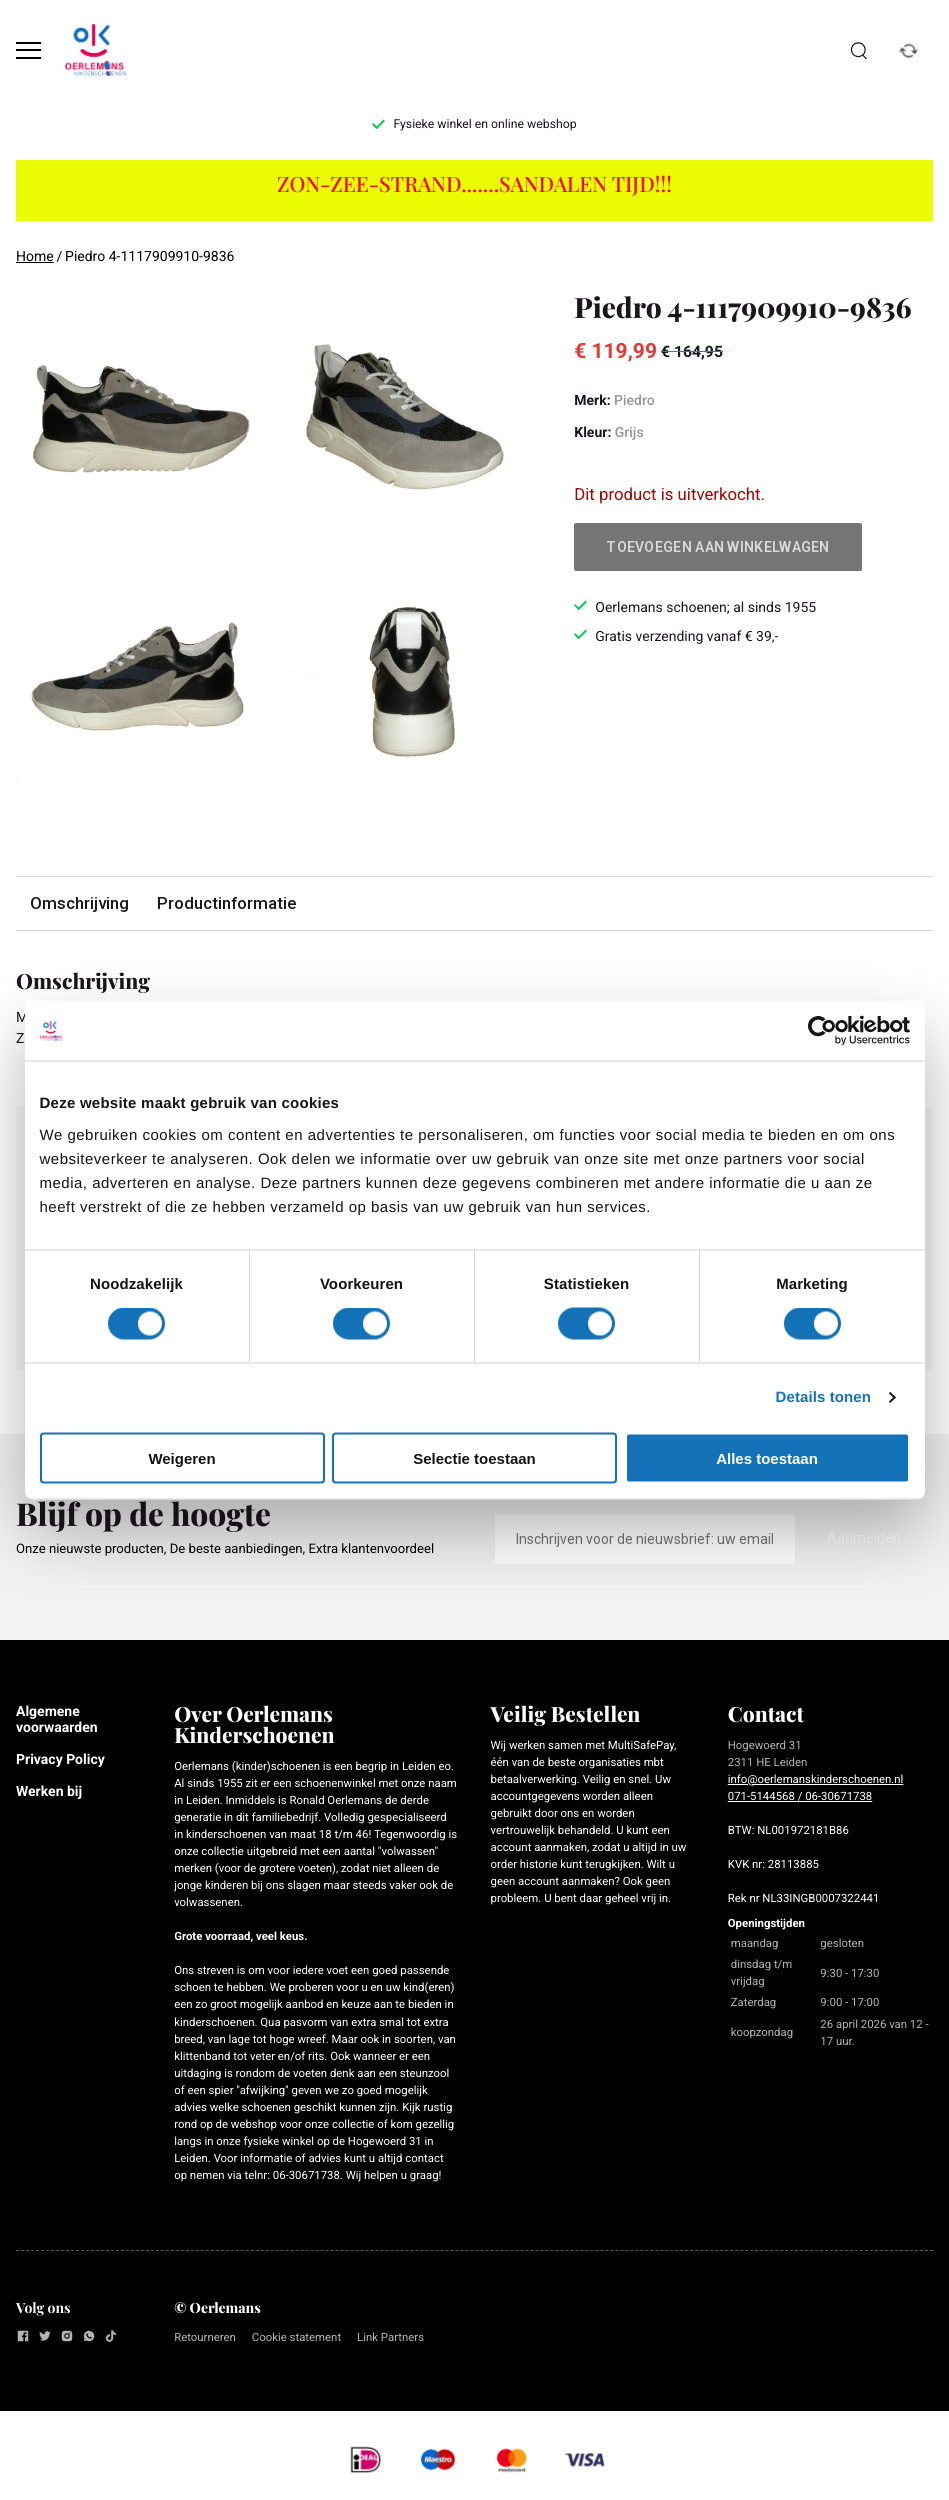 The width and height of the screenshot is (949, 2500). Describe the element at coordinates (79, 903) in the screenshot. I see `Omschrijving` at that location.